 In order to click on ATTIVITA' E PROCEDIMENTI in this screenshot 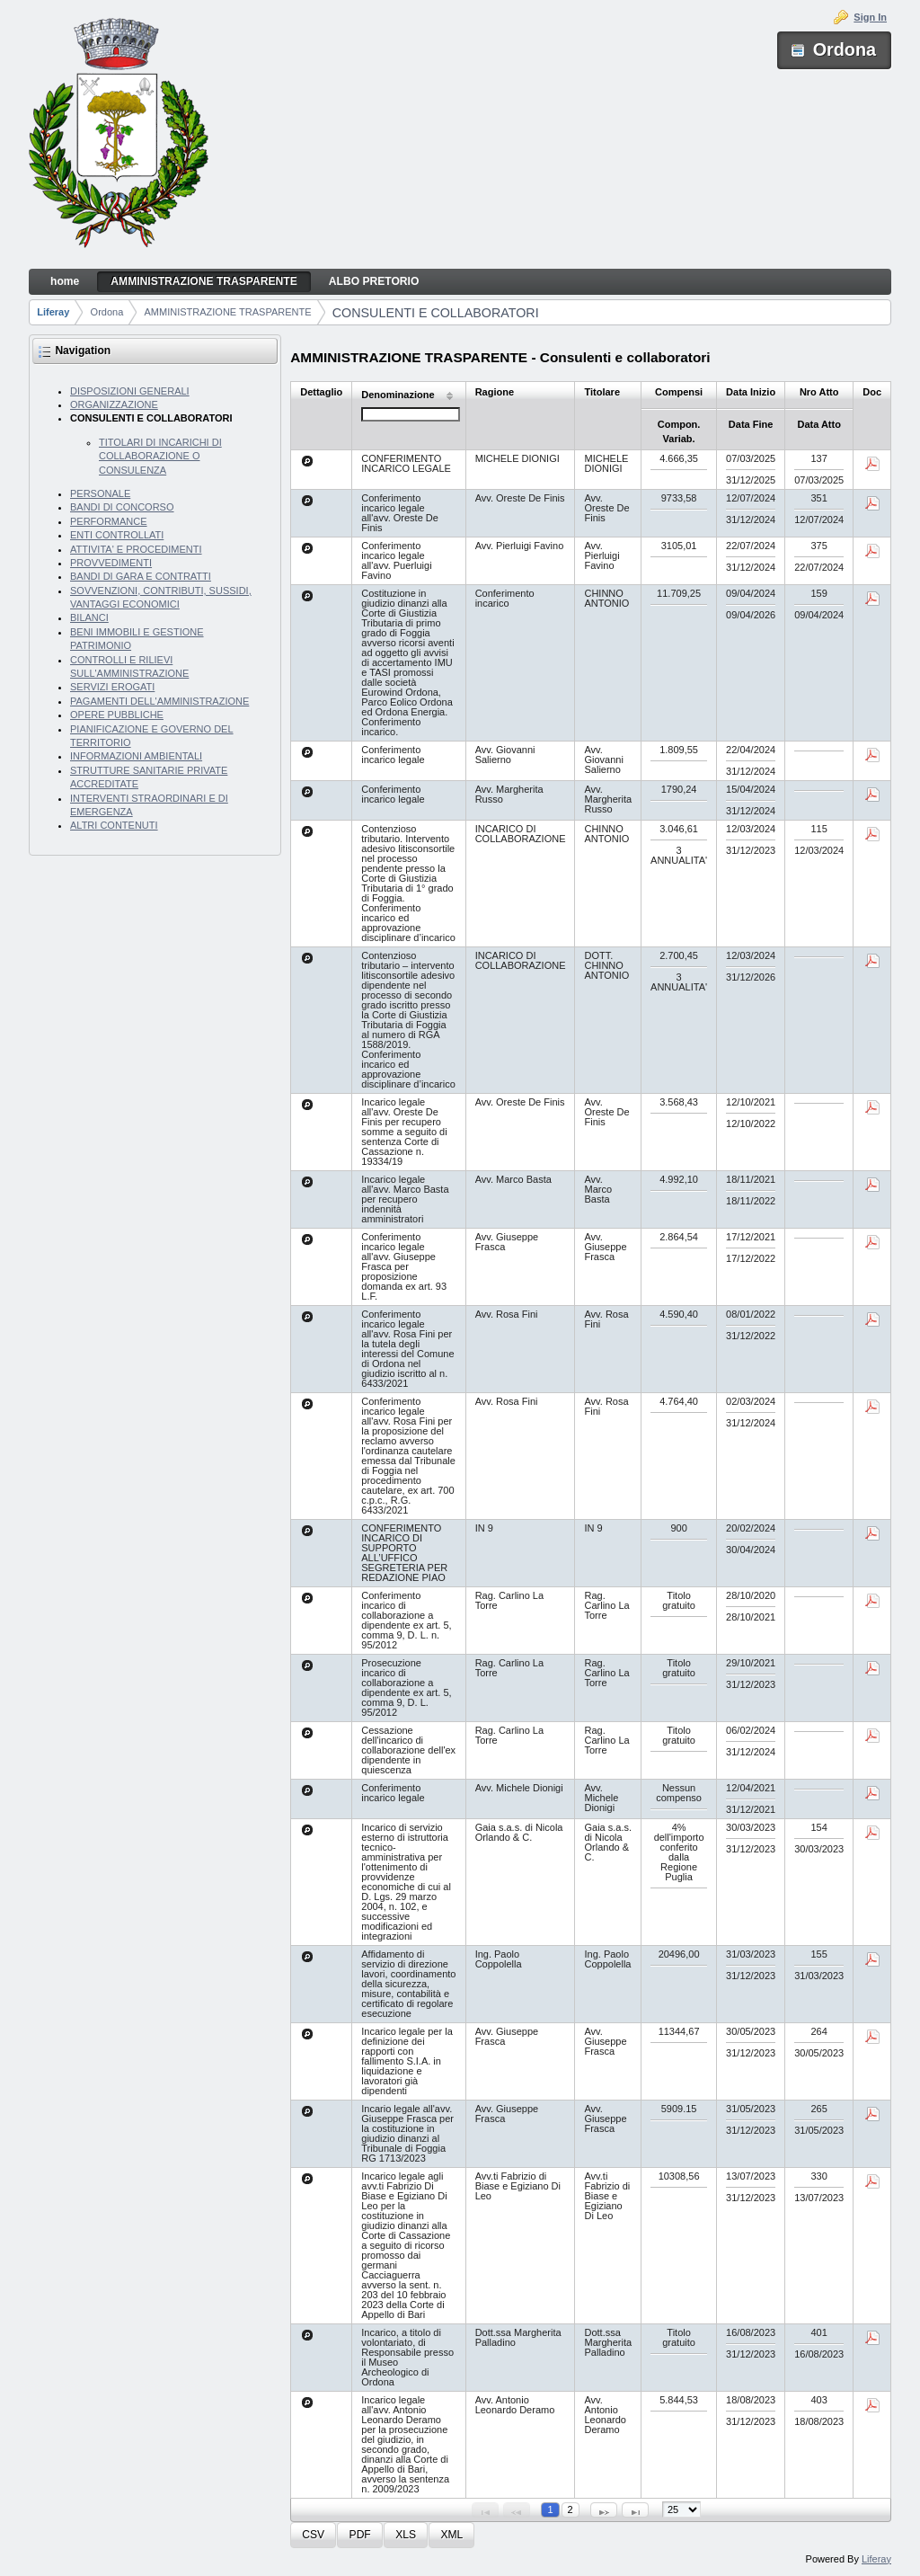, I will do `click(136, 549)`.